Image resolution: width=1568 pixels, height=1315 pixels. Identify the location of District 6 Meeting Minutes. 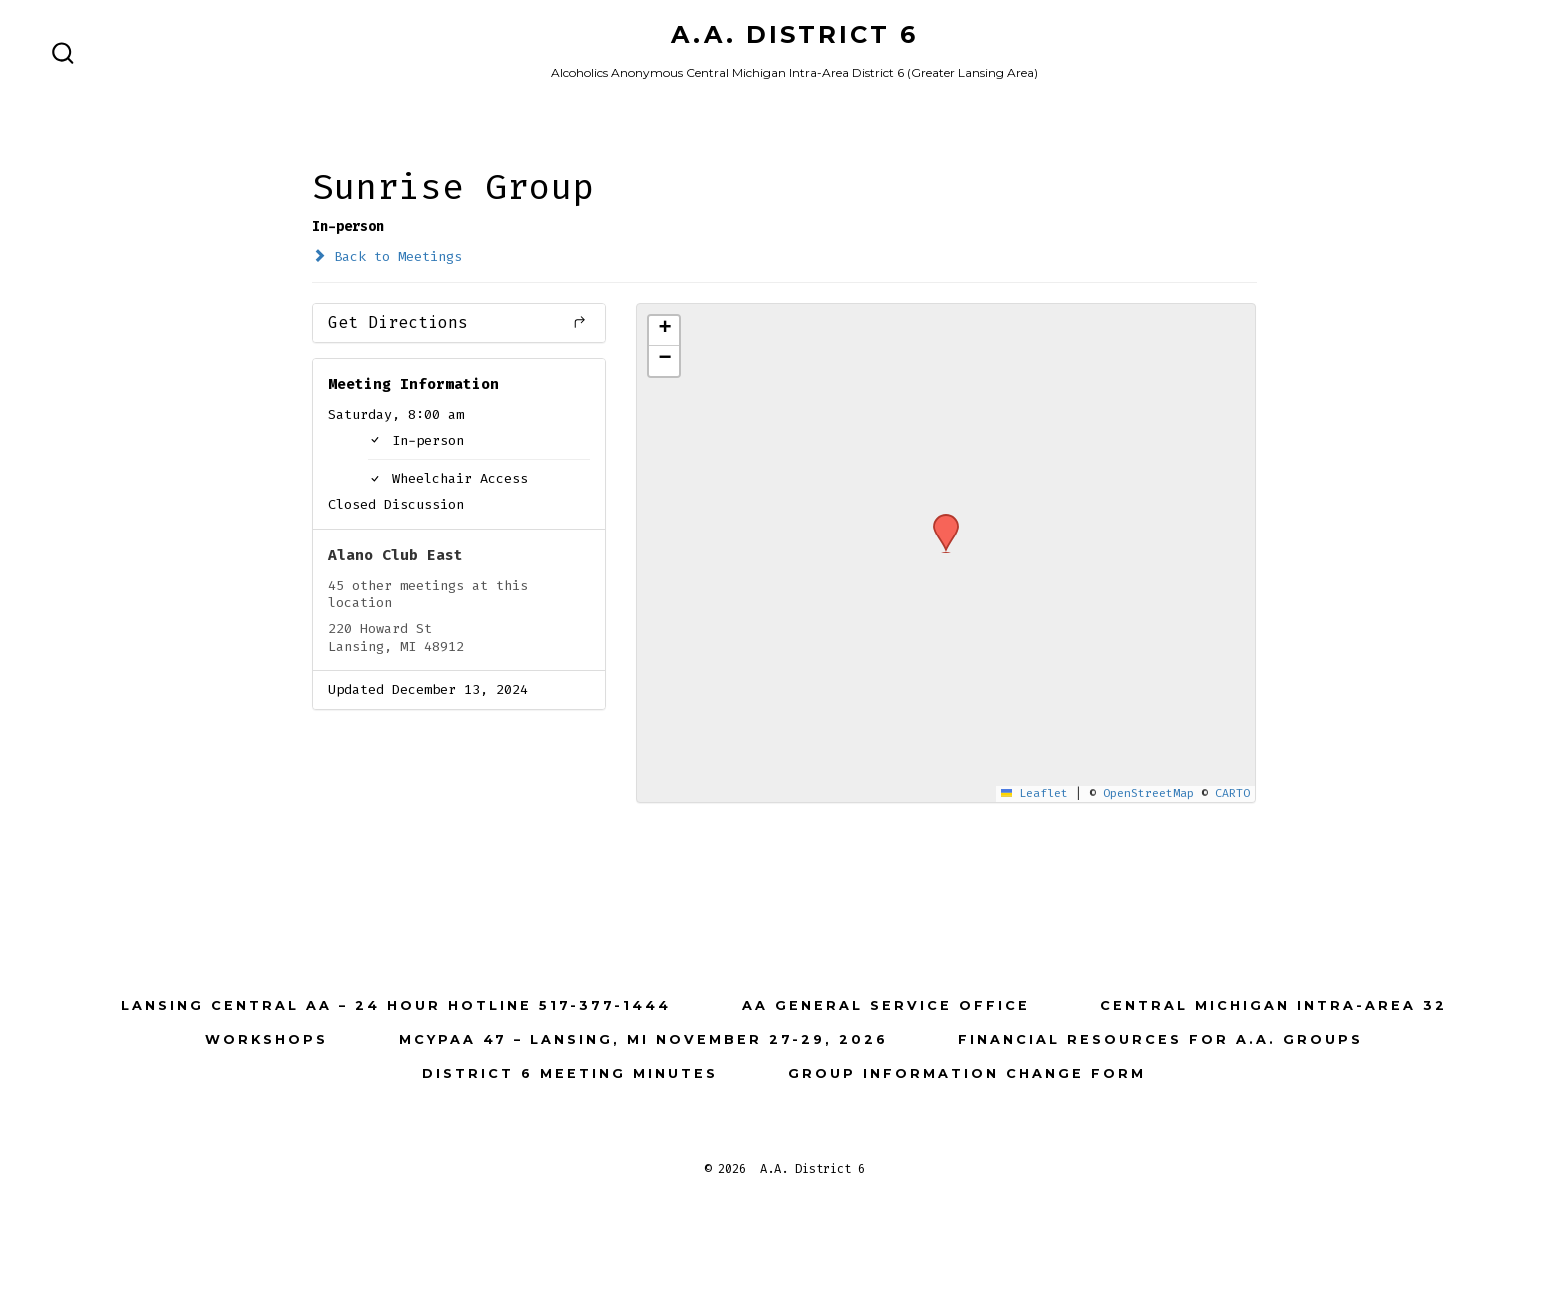
(570, 1073).